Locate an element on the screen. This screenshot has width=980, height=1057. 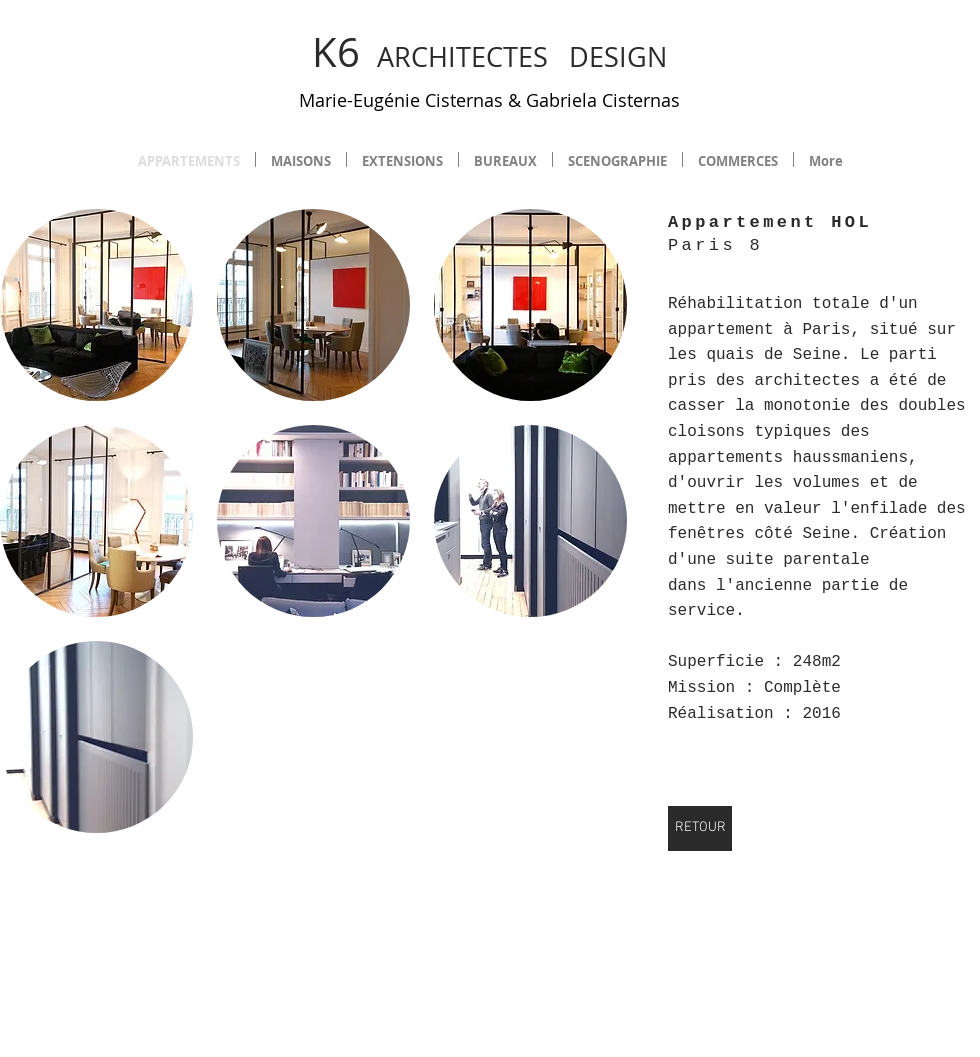
[button] is located at coordinates (96, 305).